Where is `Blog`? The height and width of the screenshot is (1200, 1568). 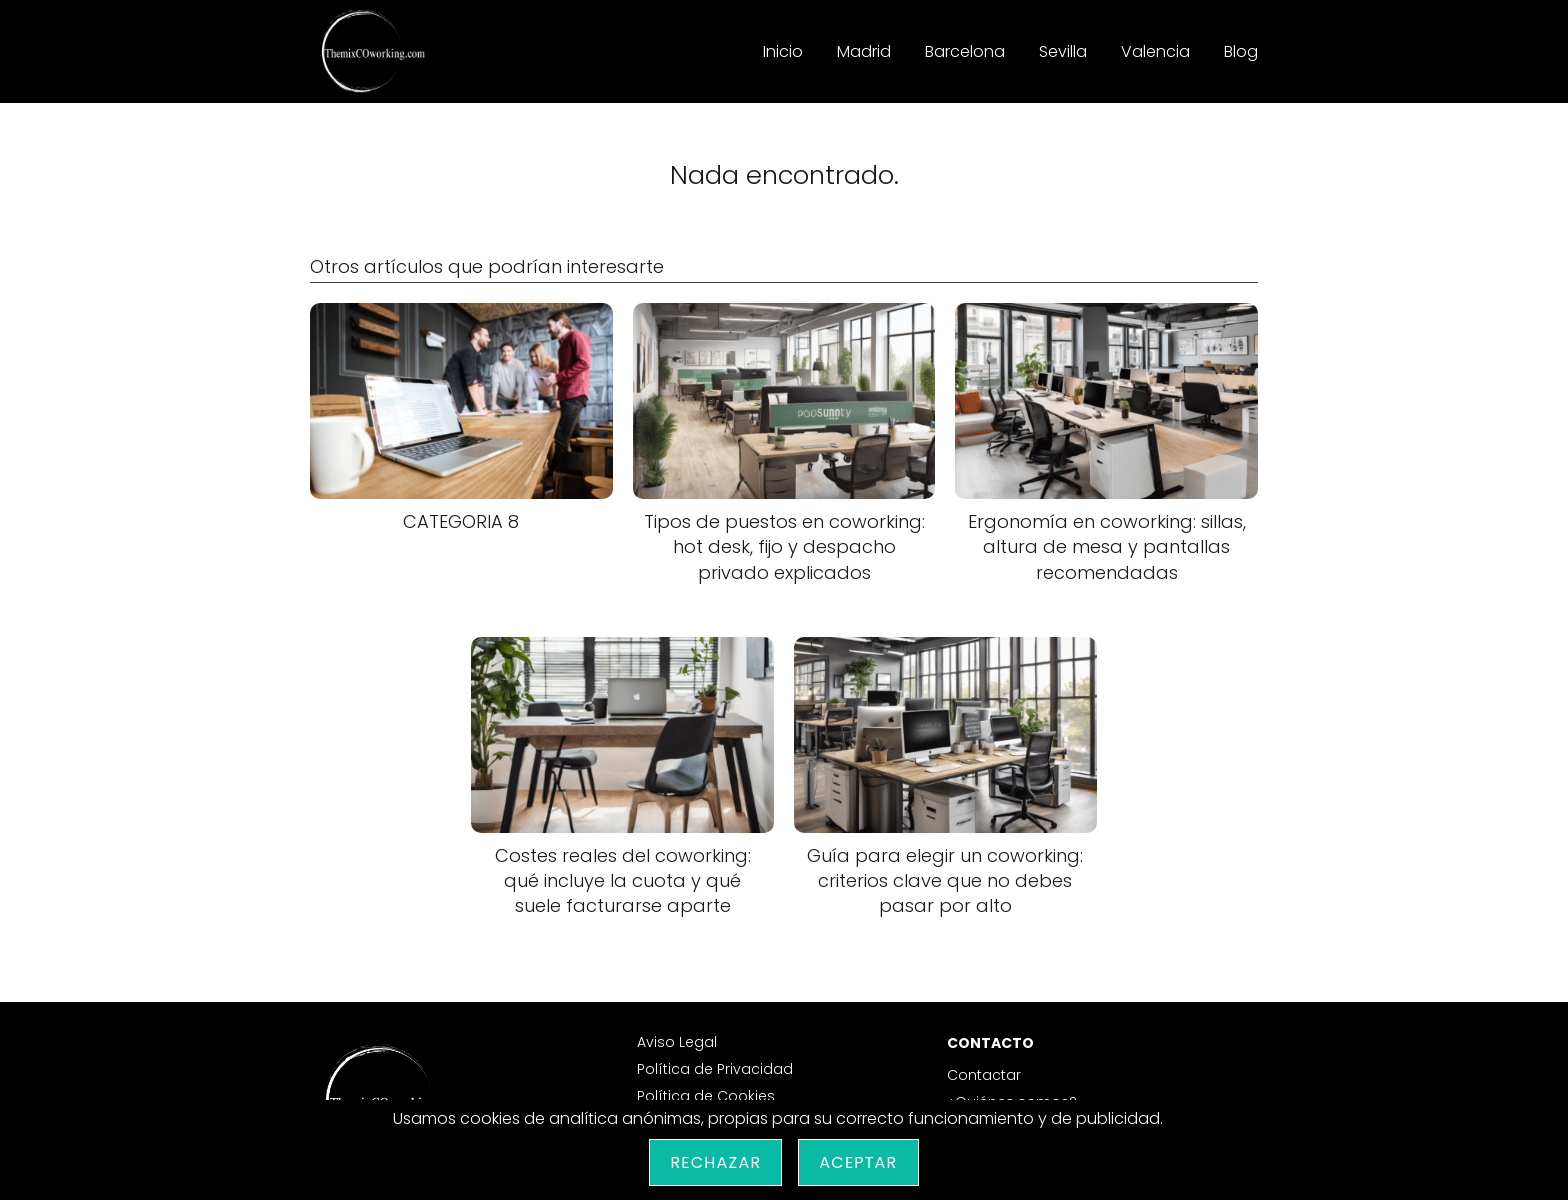
Blog is located at coordinates (1241, 51).